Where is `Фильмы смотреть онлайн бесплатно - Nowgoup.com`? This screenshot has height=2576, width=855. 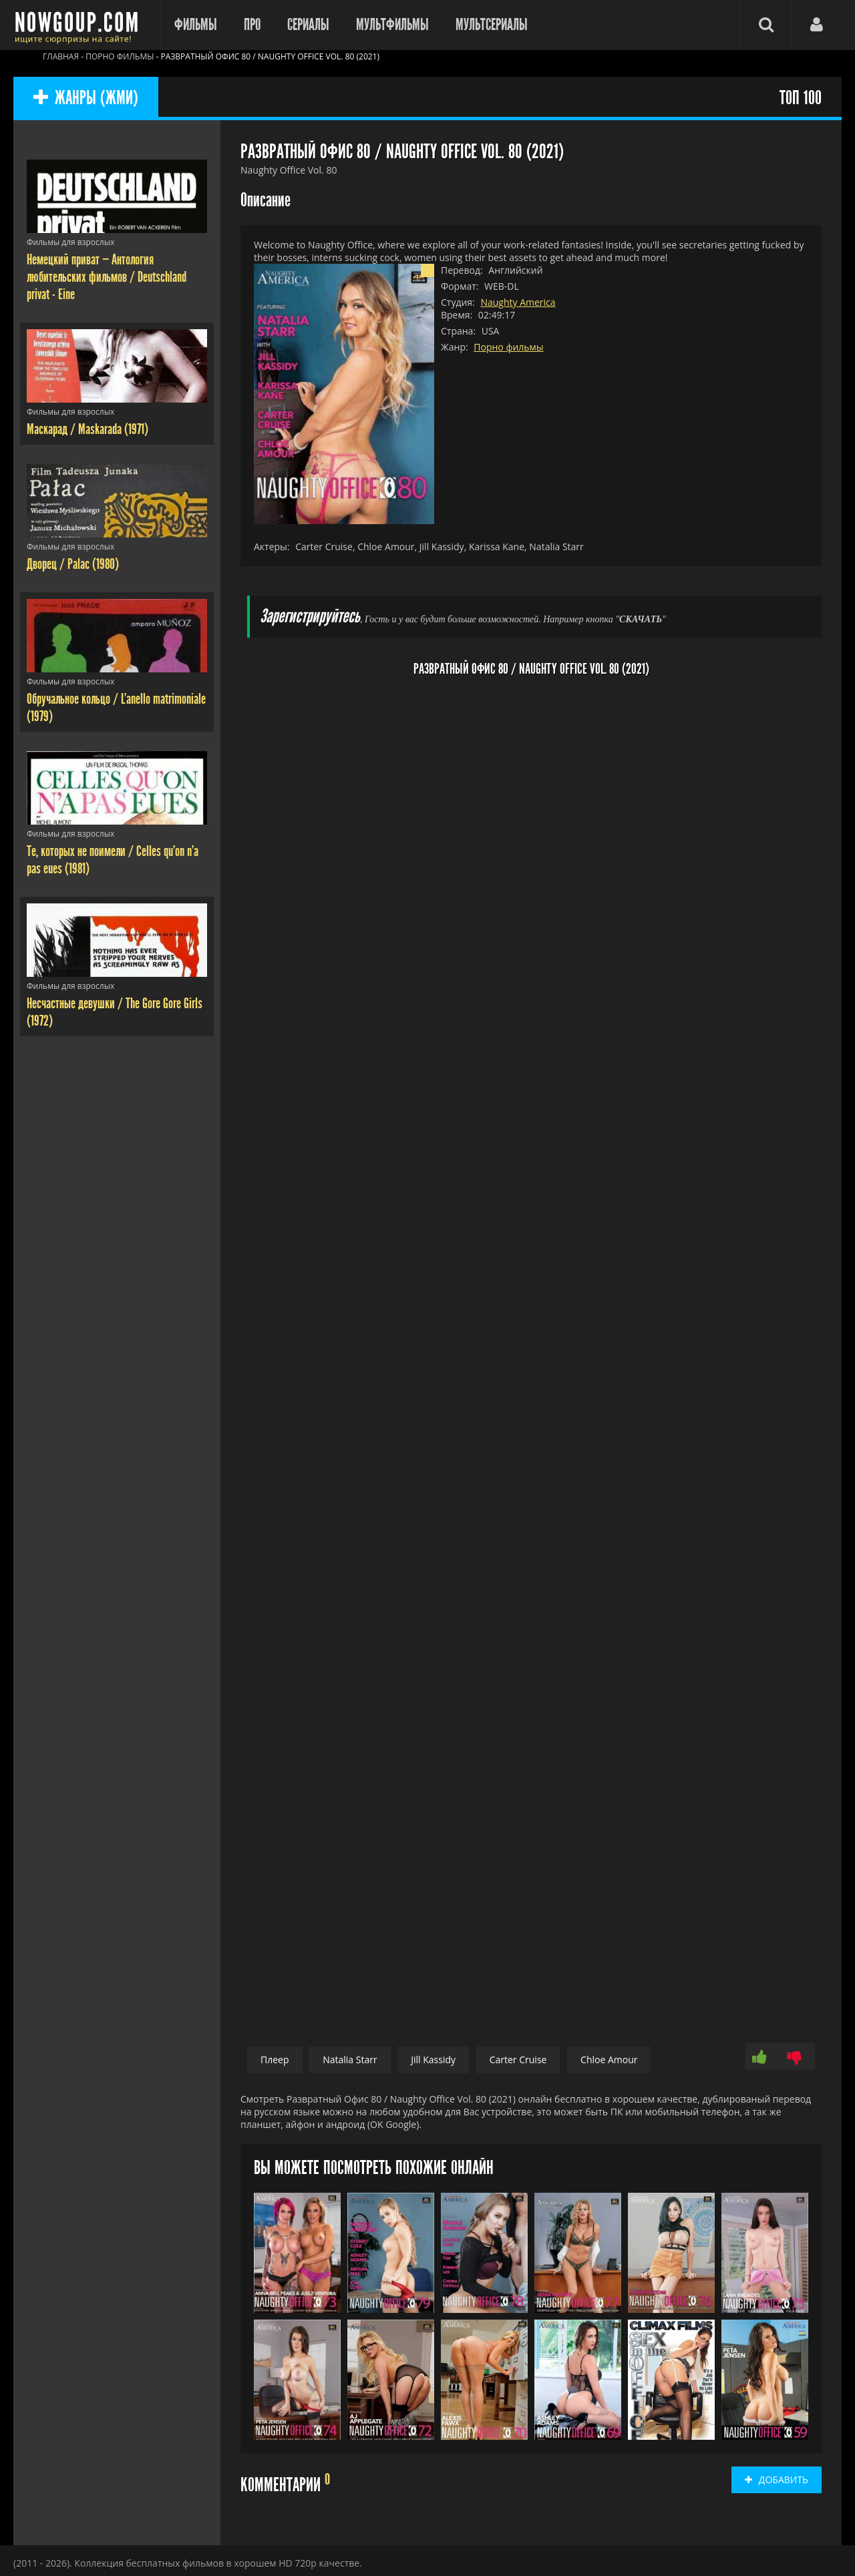 Фильмы смотреть онлайн бесплатно - Nowgoup.com is located at coordinates (80, 25).